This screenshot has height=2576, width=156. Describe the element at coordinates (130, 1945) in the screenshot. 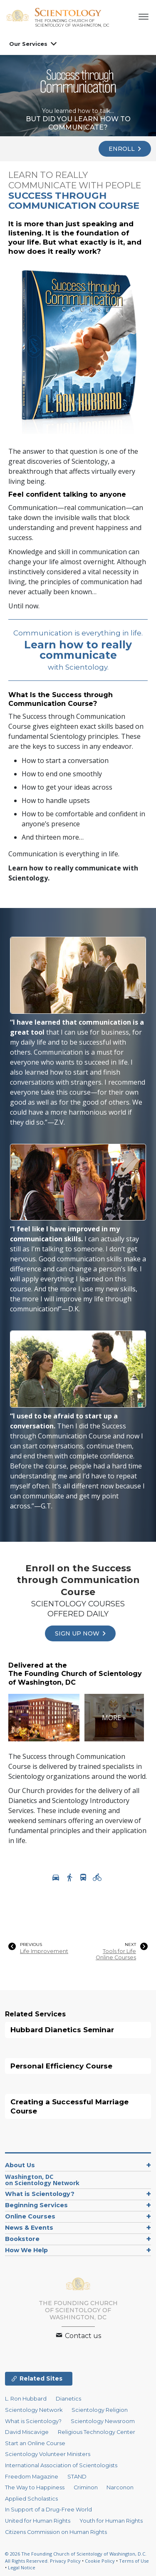

I see `NEXT` at that location.